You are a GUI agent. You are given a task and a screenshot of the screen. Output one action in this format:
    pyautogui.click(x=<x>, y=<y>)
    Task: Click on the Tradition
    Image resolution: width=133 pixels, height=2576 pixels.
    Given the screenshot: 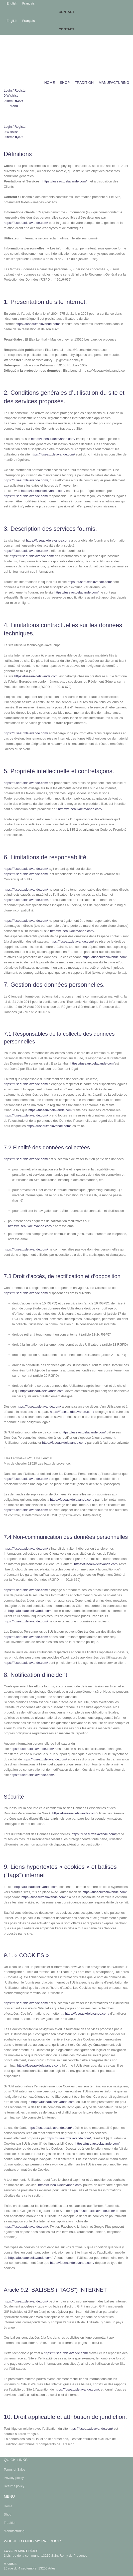 What is the action you would take?
    pyautogui.click(x=10, y=2523)
    